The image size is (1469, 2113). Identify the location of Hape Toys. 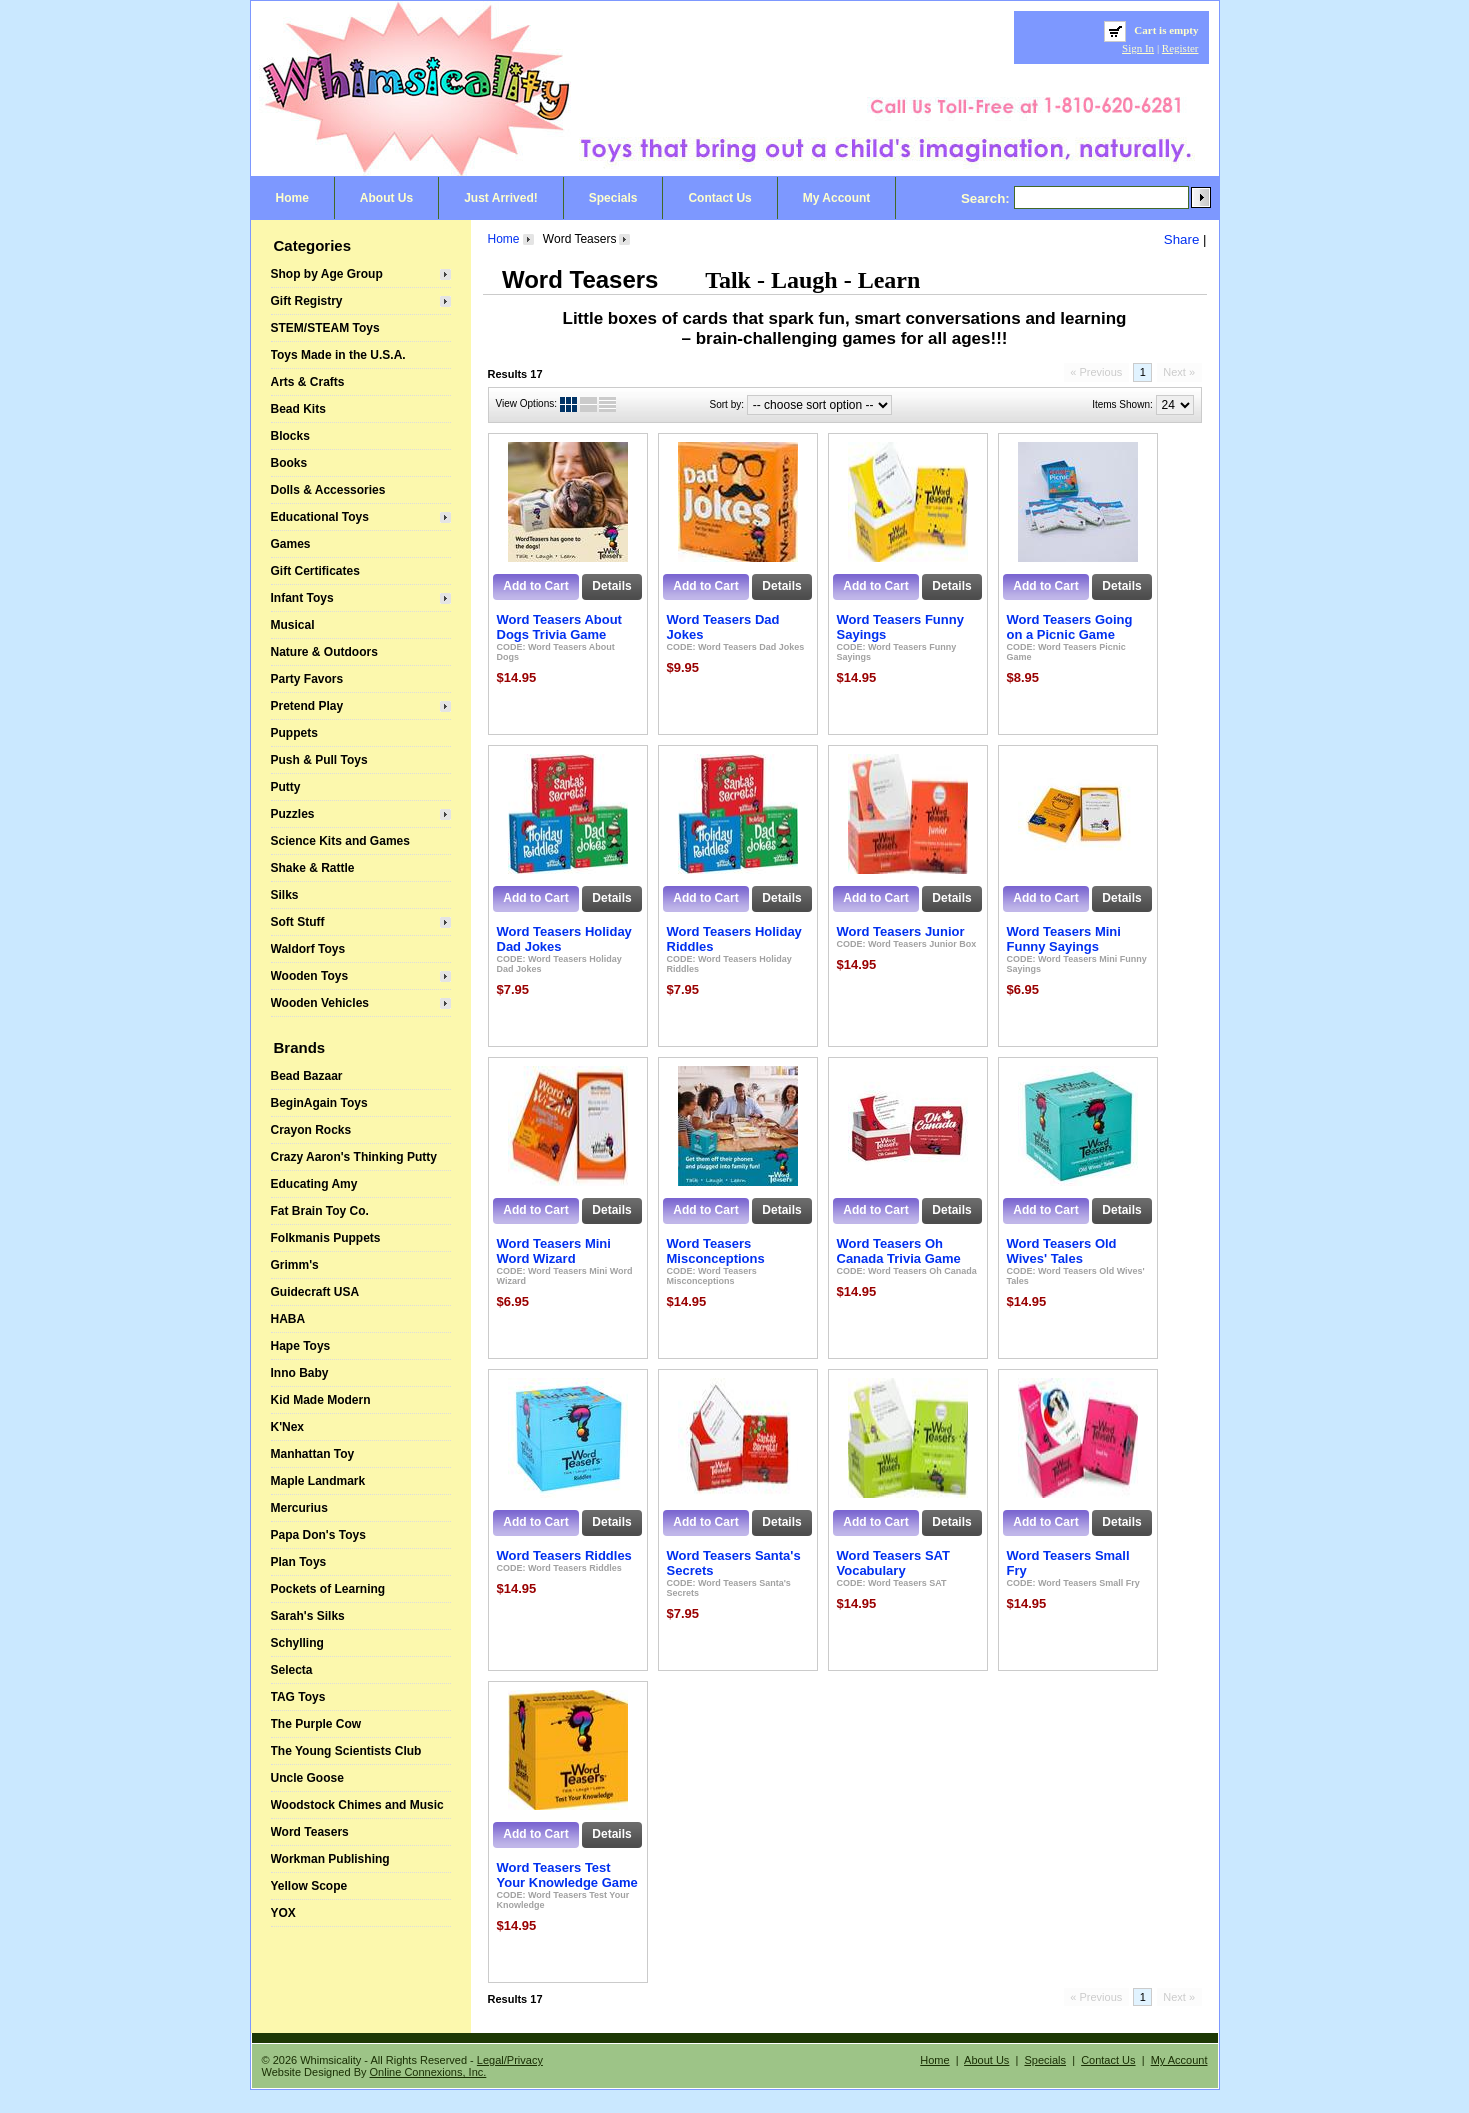
(301, 1346).